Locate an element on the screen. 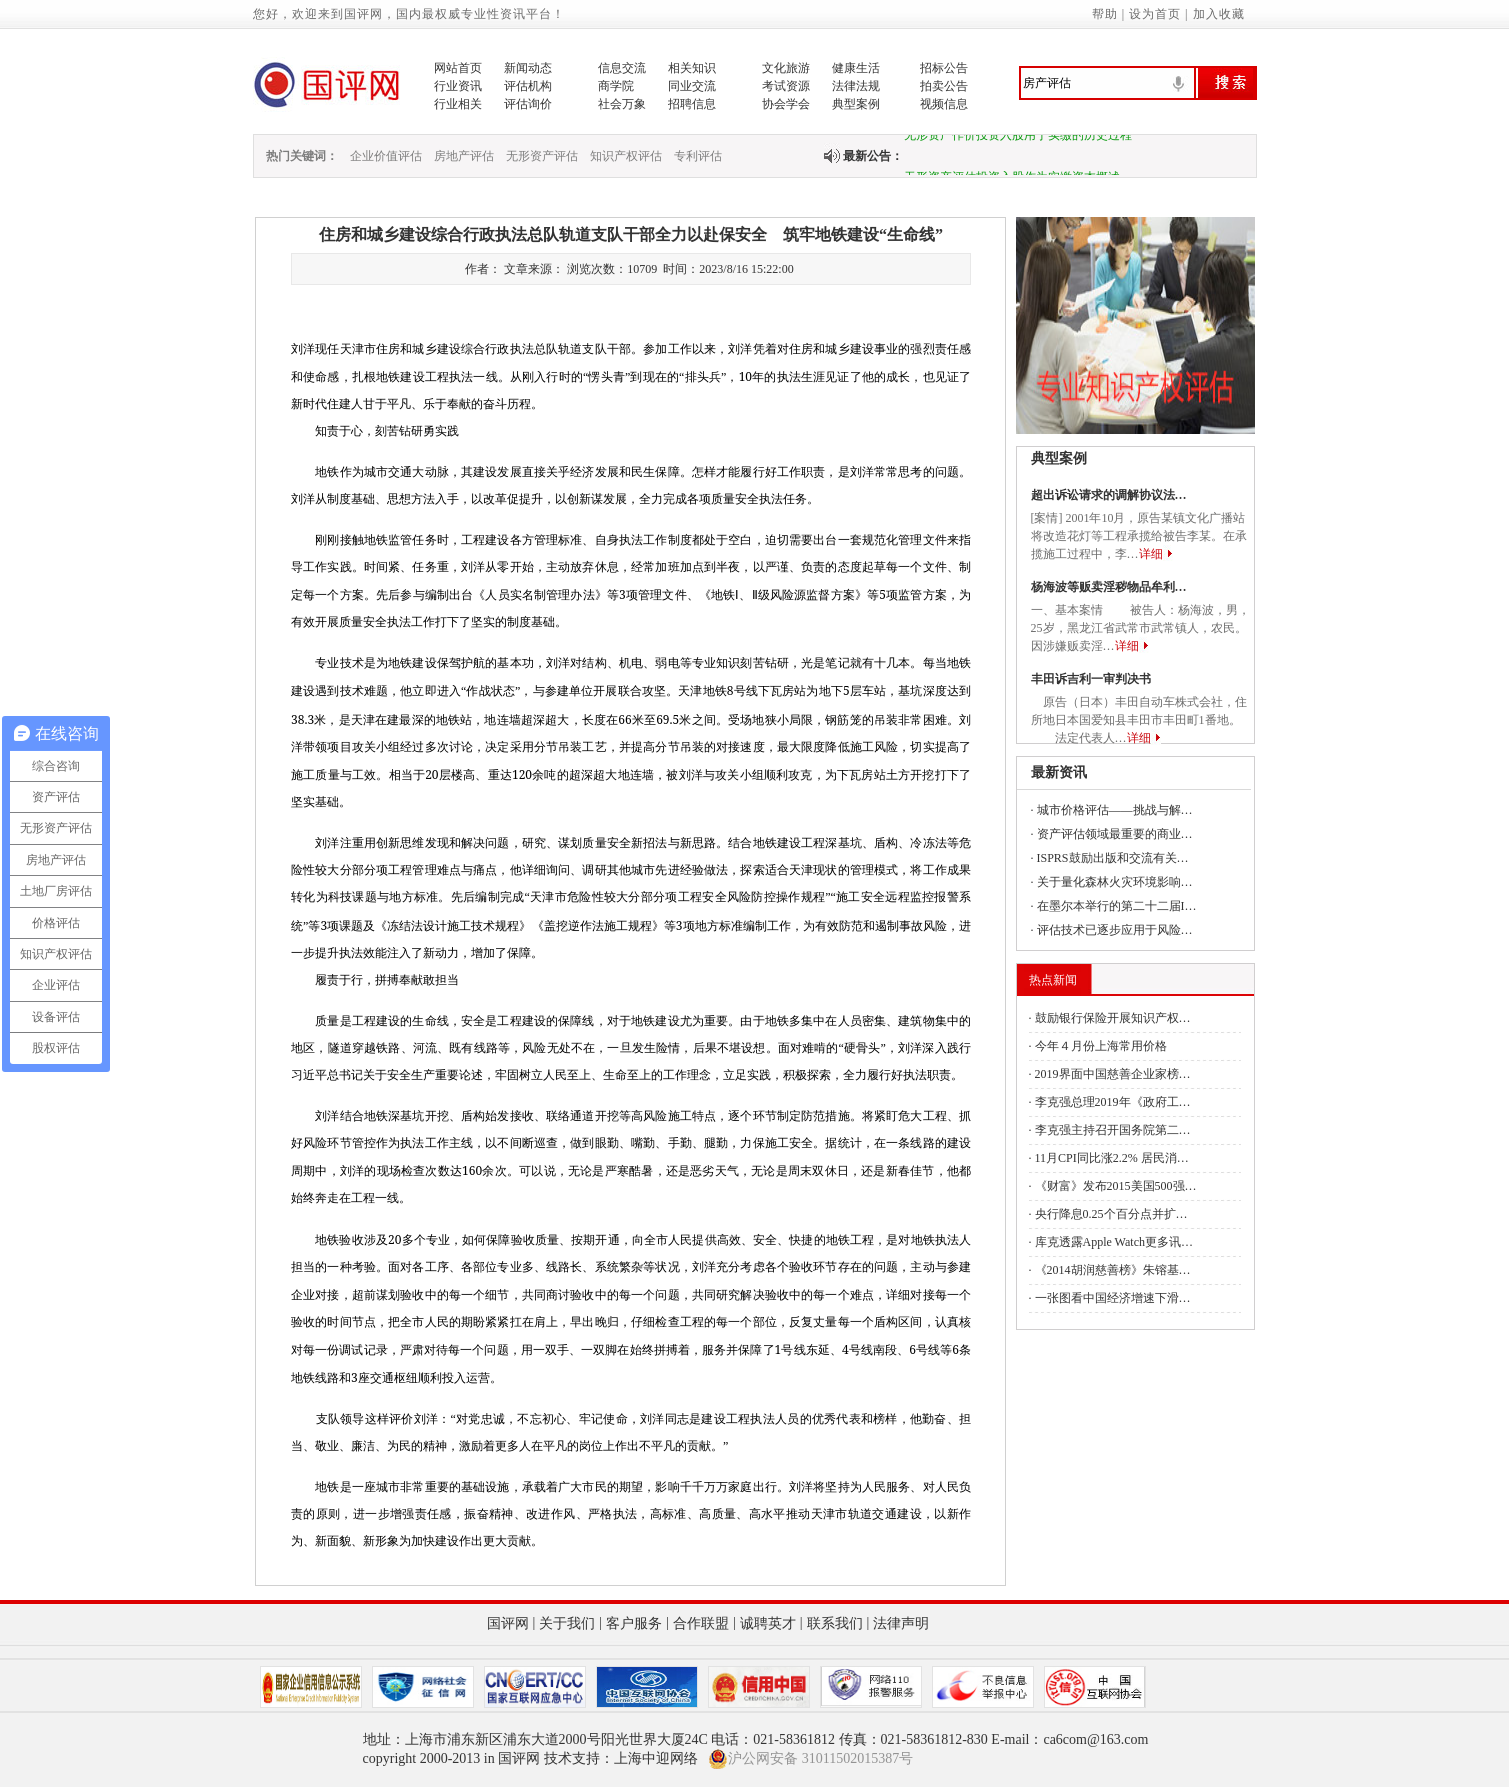 The height and width of the screenshot is (1787, 1509). 资产评估领域最重要的商业… is located at coordinates (1115, 834).